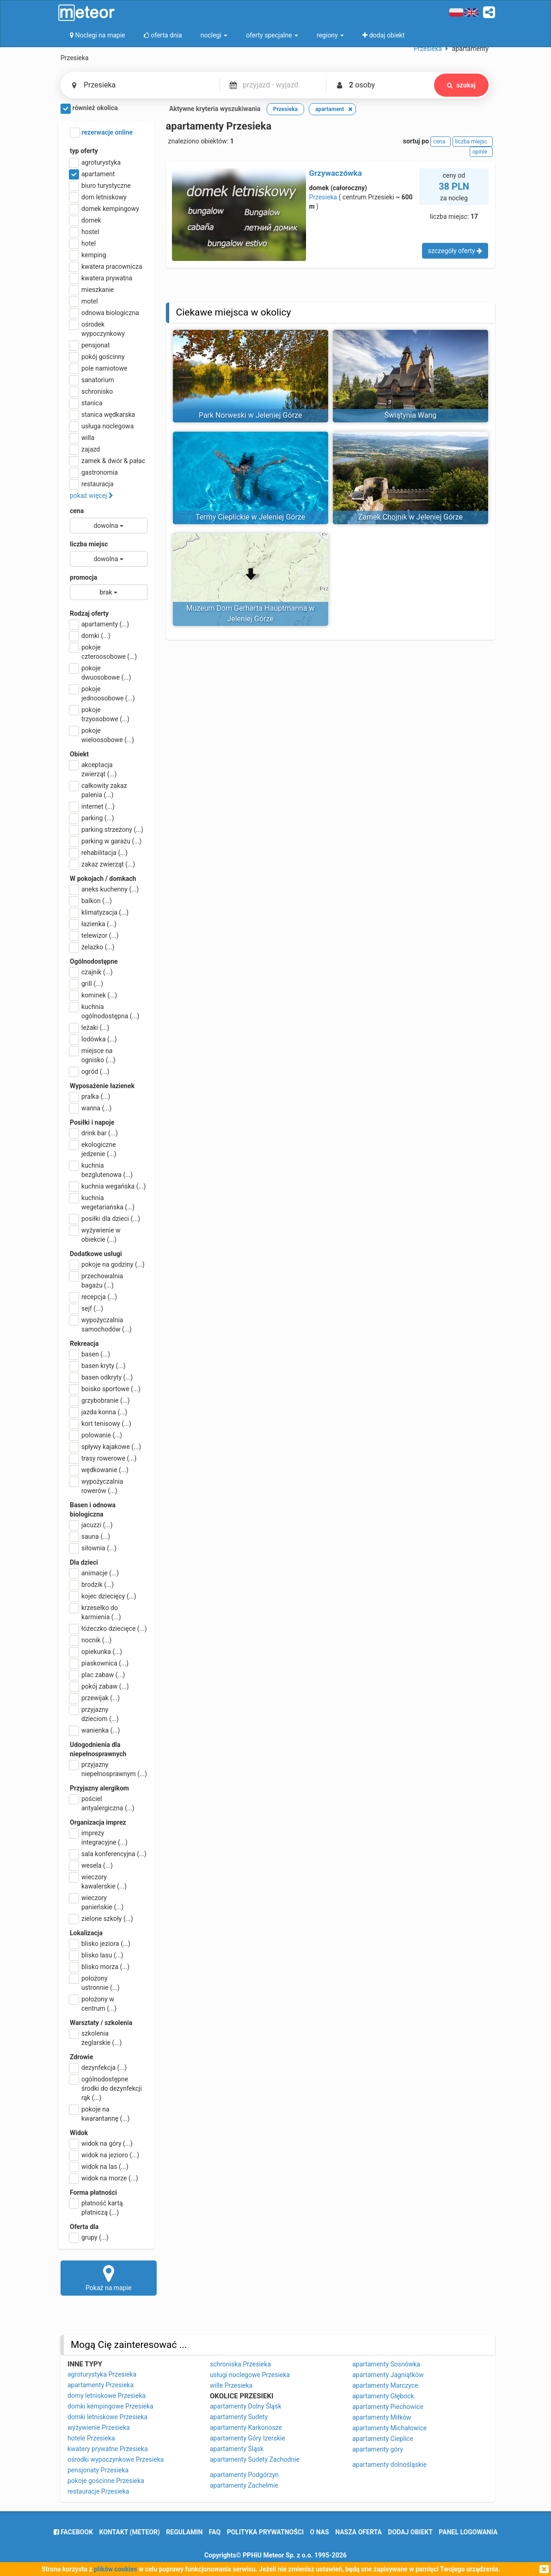  What do you see at coordinates (94, 1573) in the screenshot?
I see `animacje` at bounding box center [94, 1573].